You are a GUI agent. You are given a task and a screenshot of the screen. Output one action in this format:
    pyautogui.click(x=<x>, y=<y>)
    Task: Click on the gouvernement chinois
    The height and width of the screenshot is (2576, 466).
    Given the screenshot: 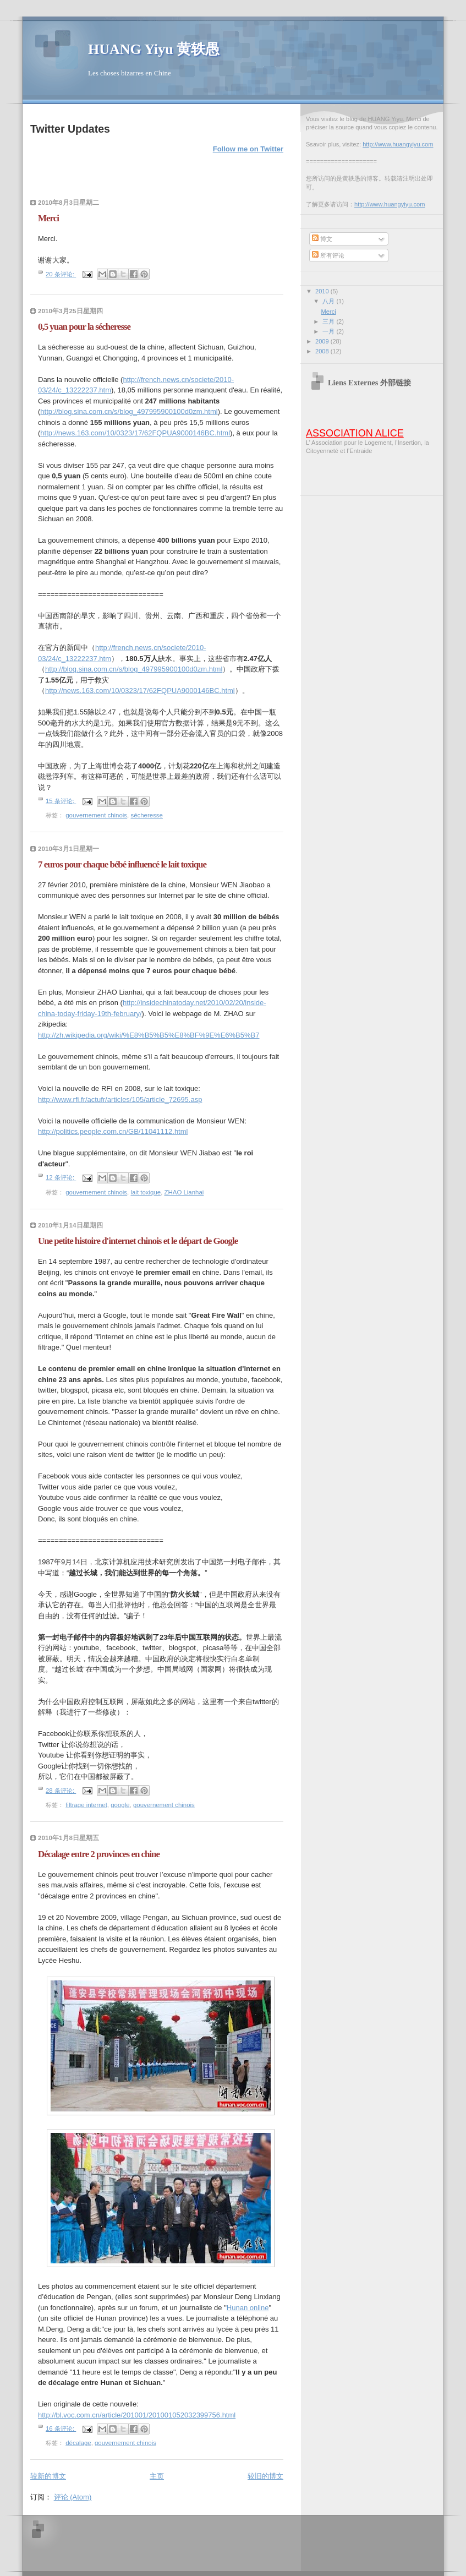 What is the action you would take?
    pyautogui.click(x=96, y=815)
    